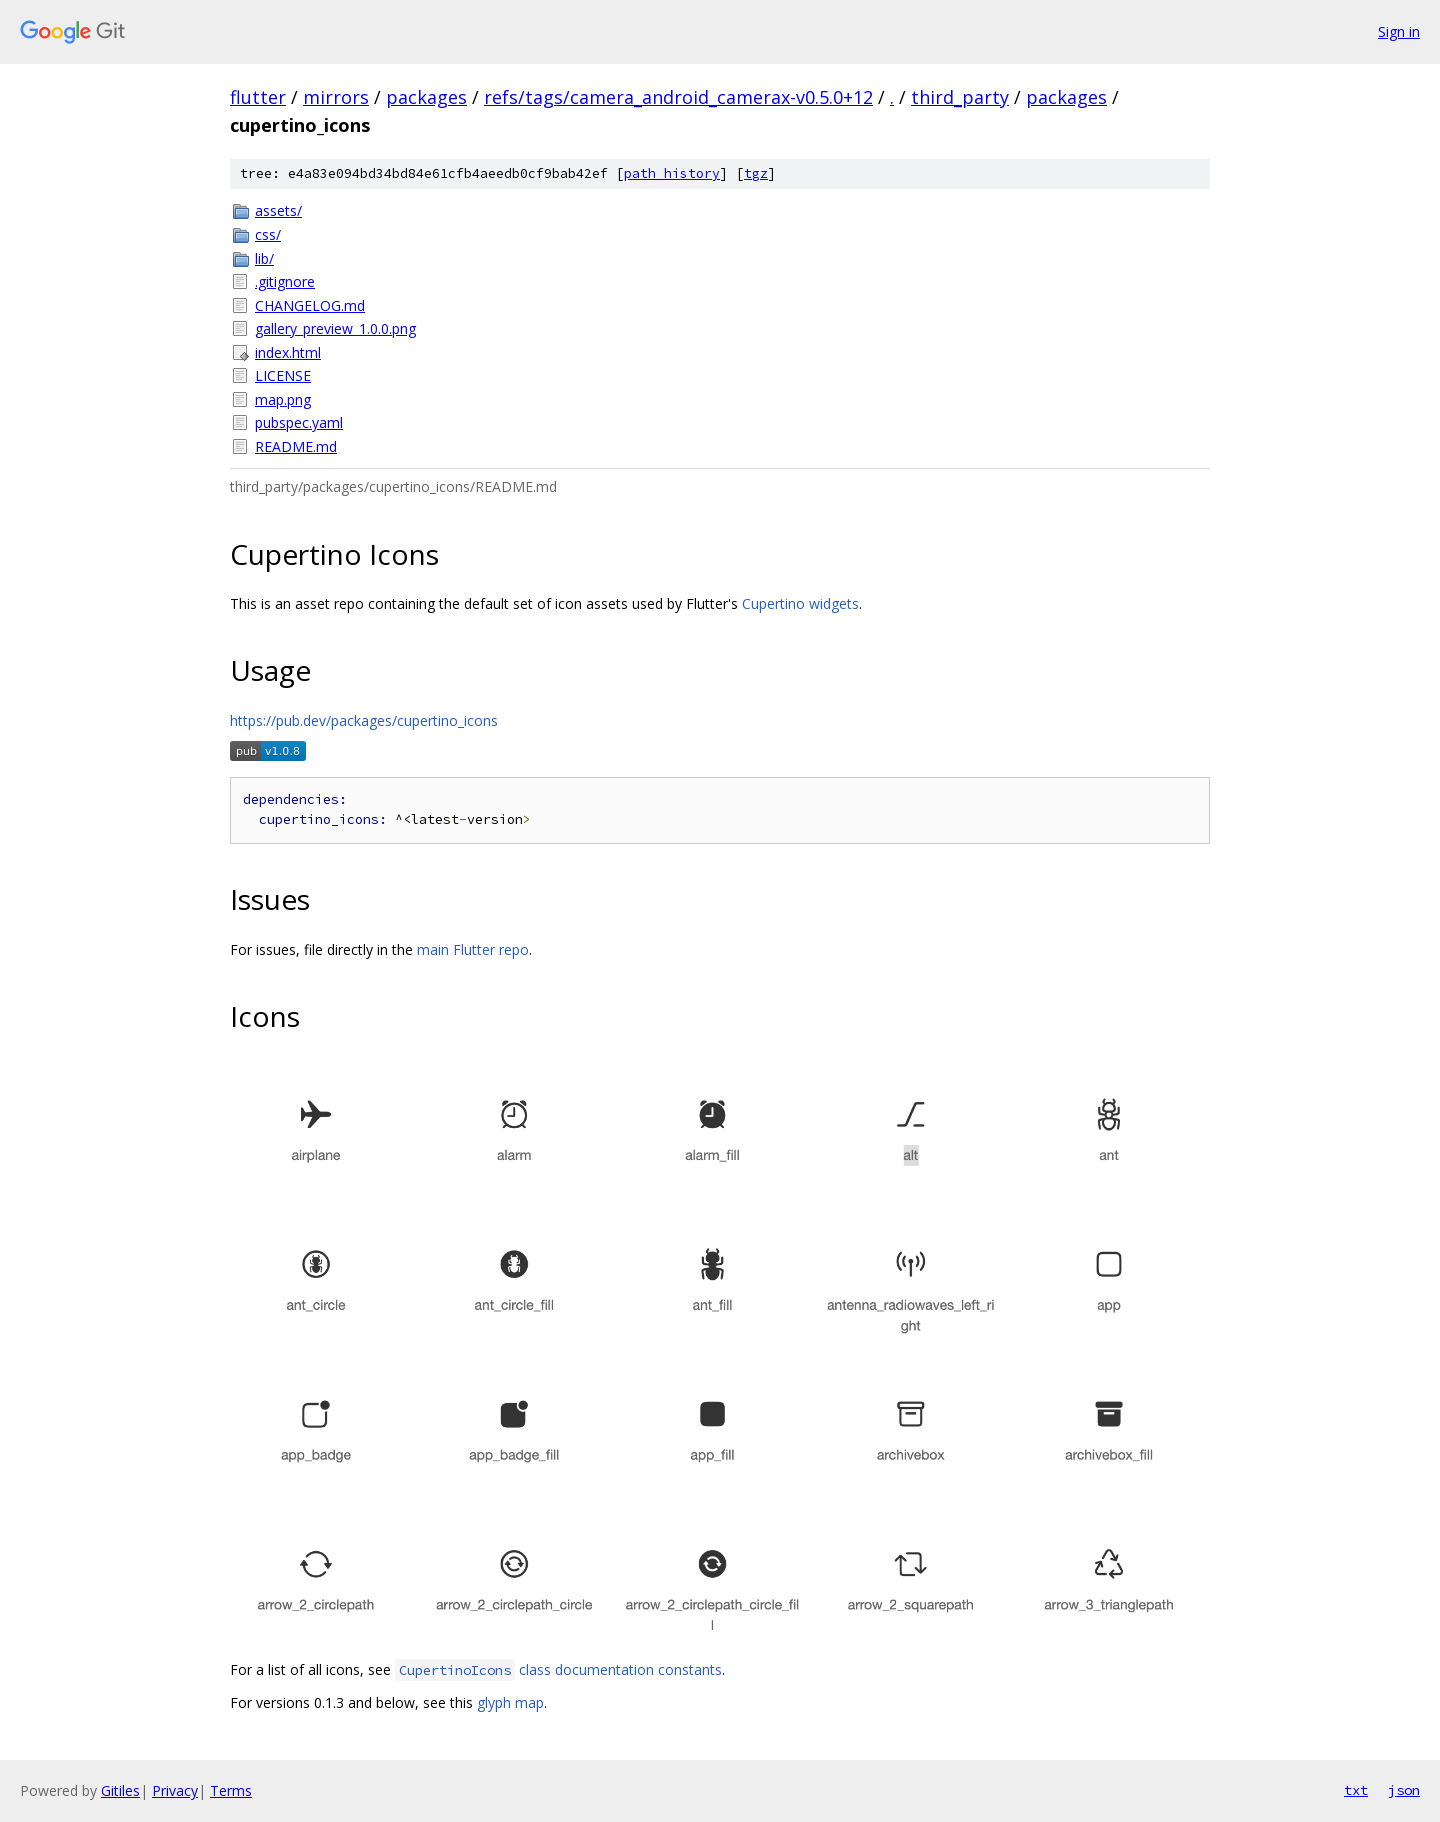 Image resolution: width=1440 pixels, height=1822 pixels. What do you see at coordinates (299, 422) in the screenshot?
I see `pubspec.yaml` at bounding box center [299, 422].